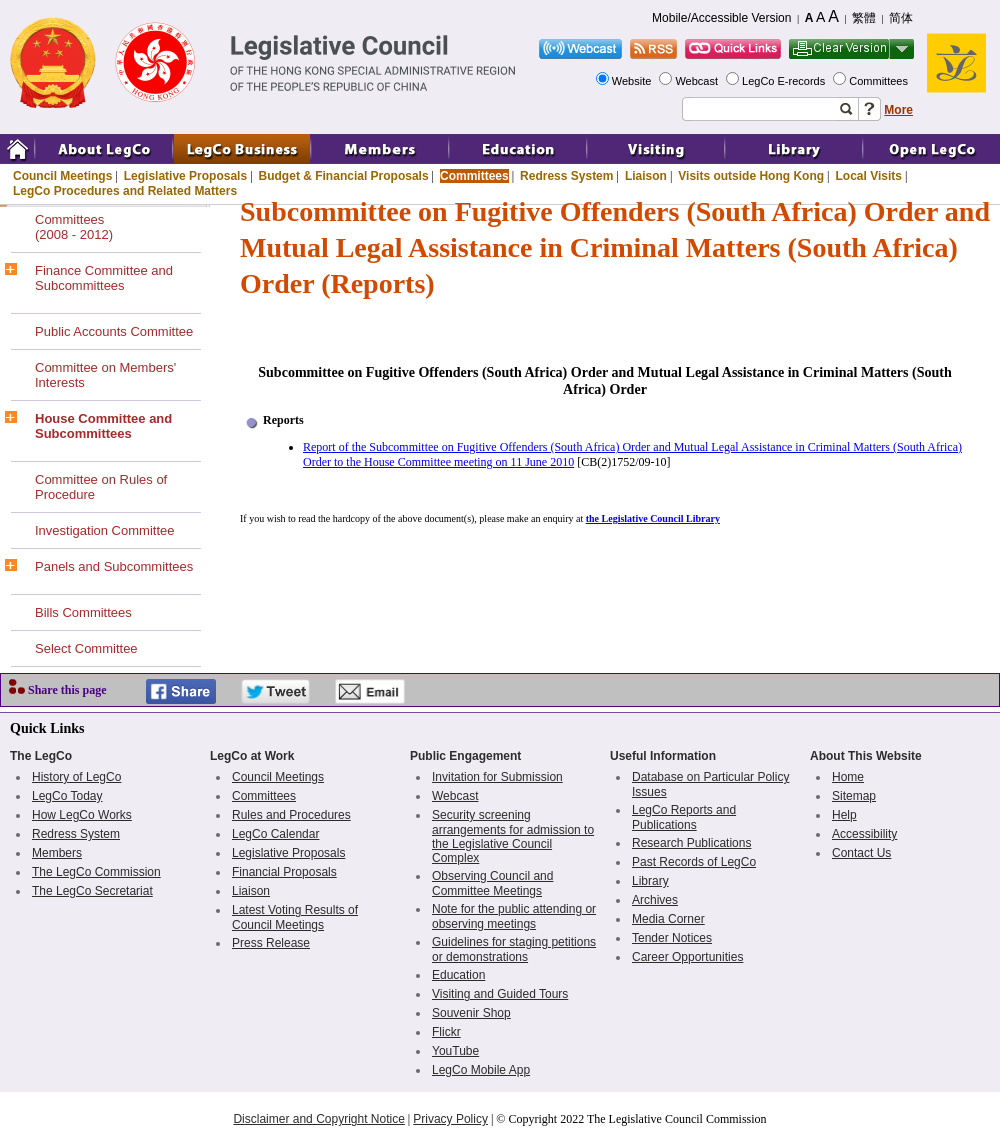 This screenshot has height=1147, width=1000. What do you see at coordinates (492, 883) in the screenshot?
I see `Observing Council and Committee Meetings` at bounding box center [492, 883].